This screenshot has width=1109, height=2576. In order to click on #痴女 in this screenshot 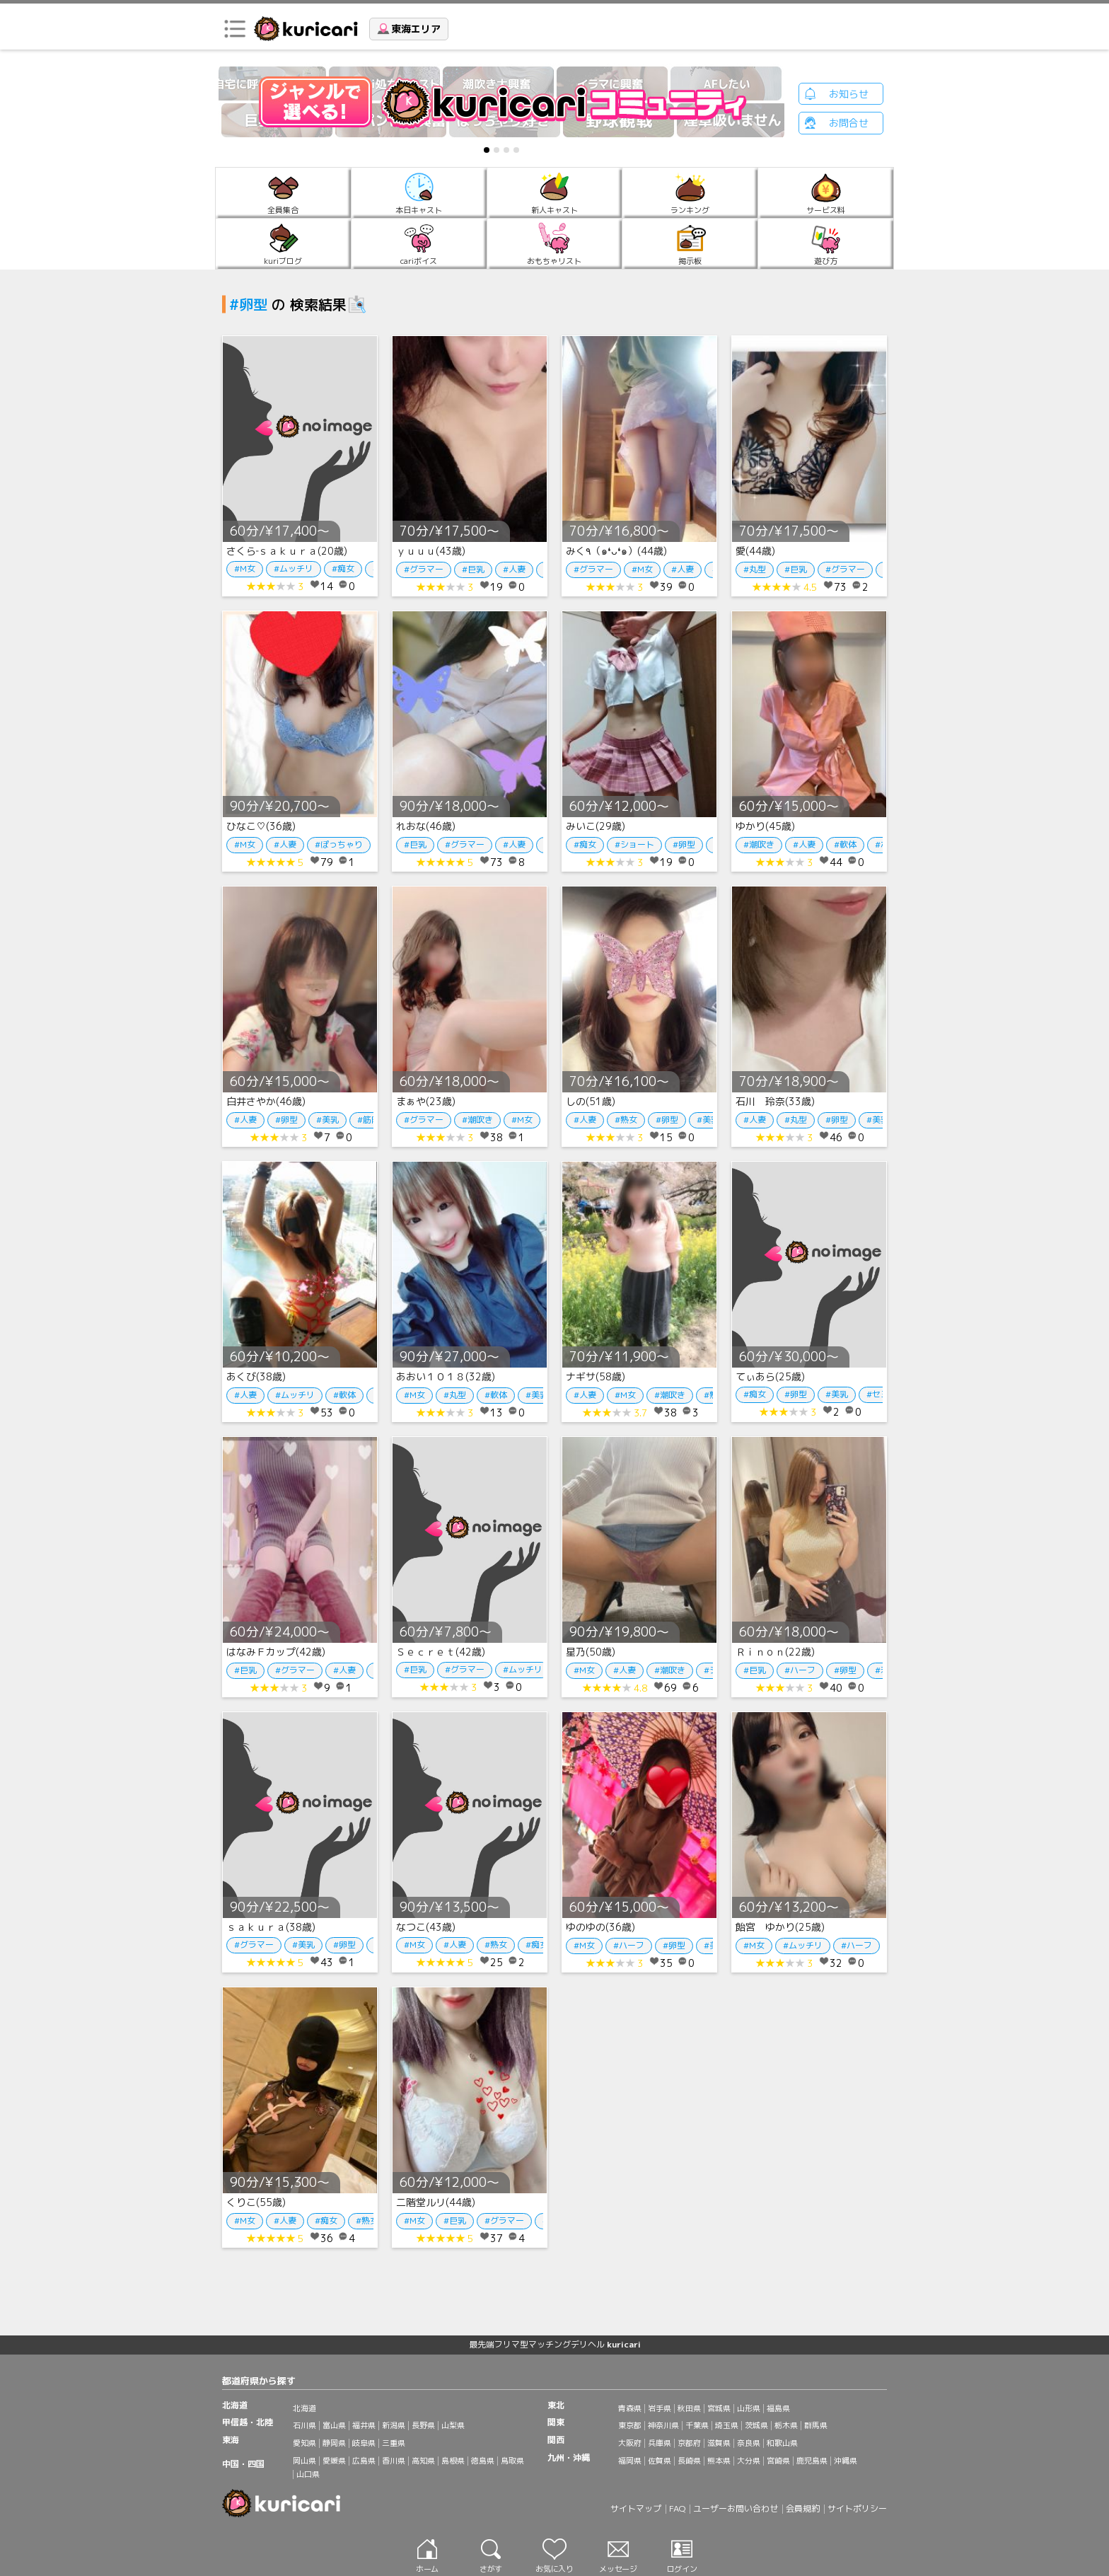, I will do `click(343, 568)`.